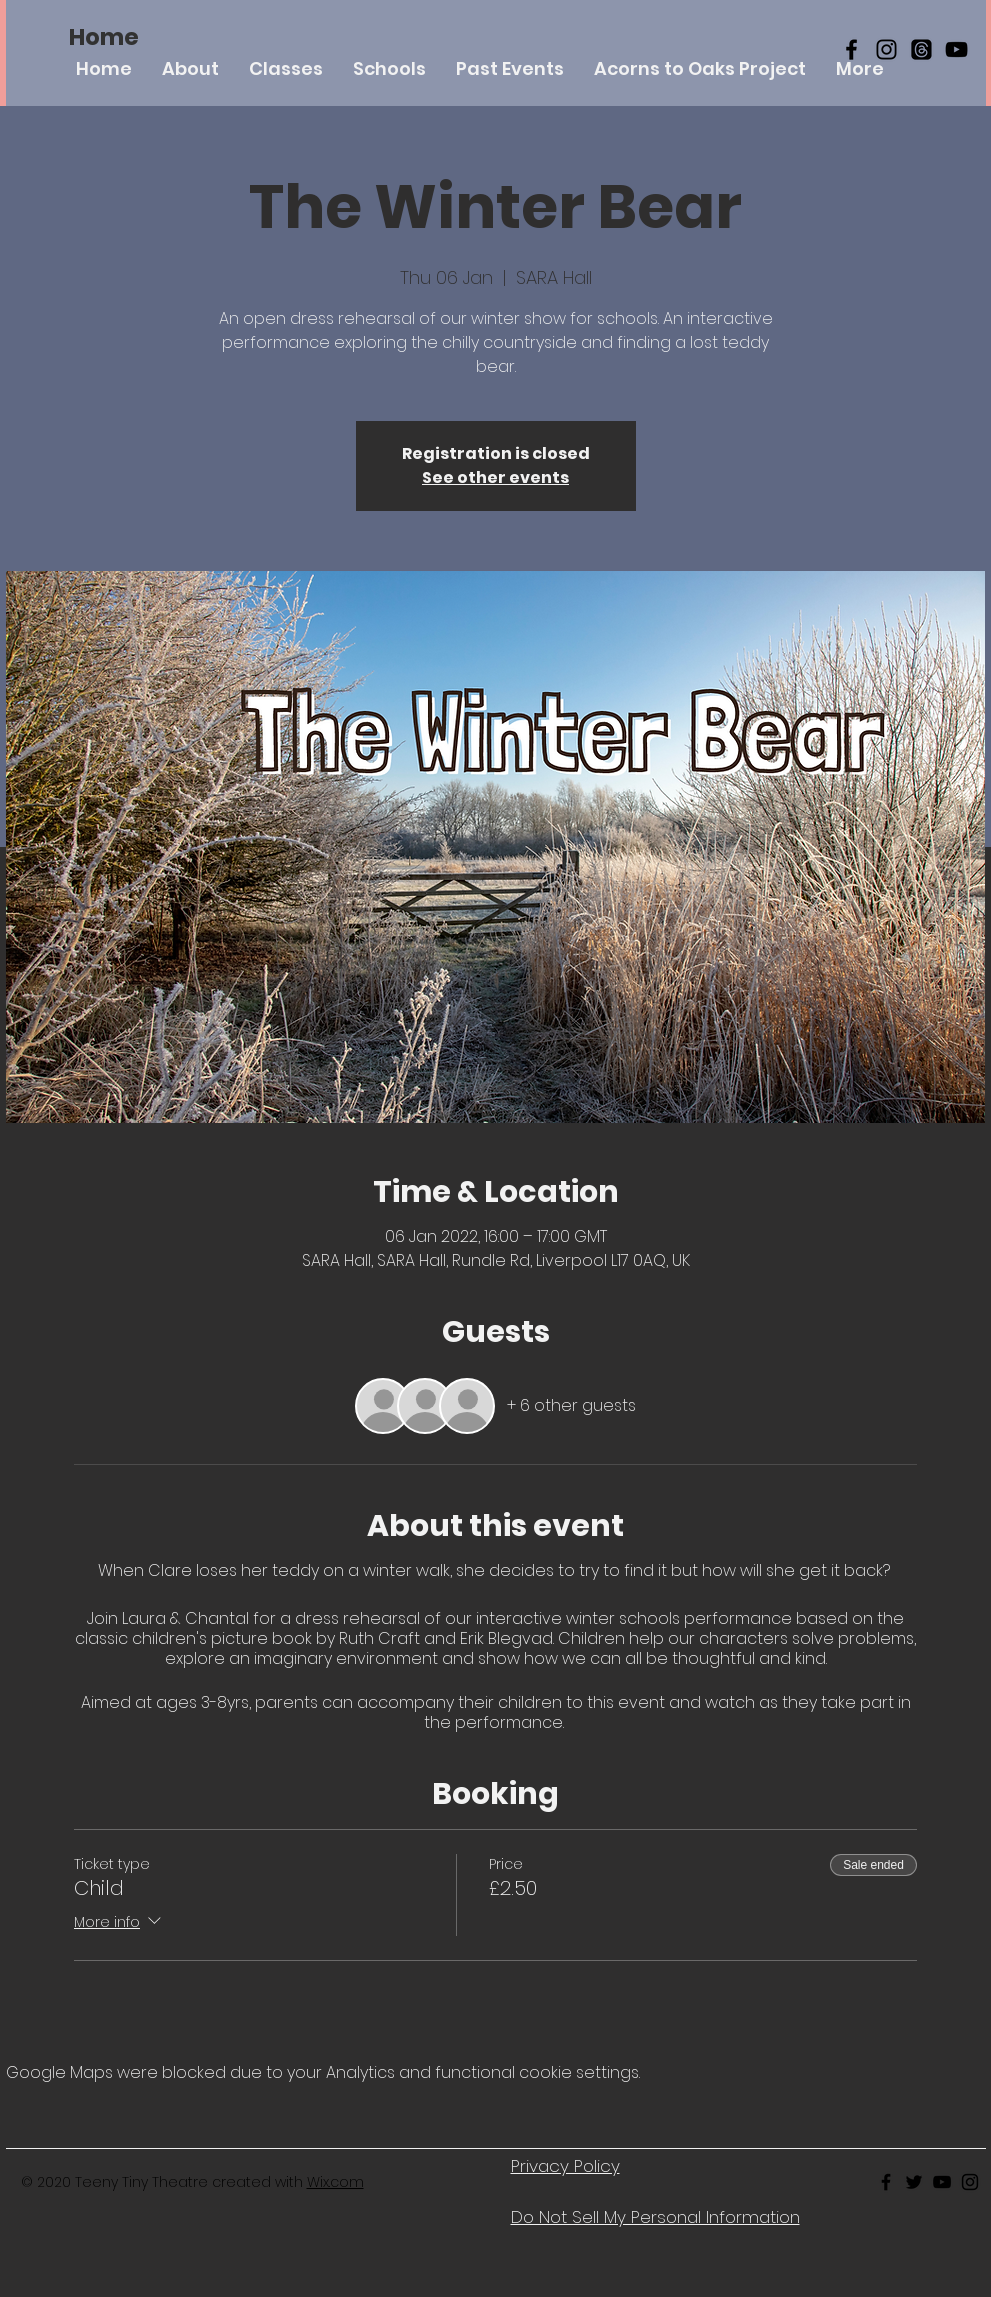 The image size is (991, 2297). I want to click on [button], so click(286, 68).